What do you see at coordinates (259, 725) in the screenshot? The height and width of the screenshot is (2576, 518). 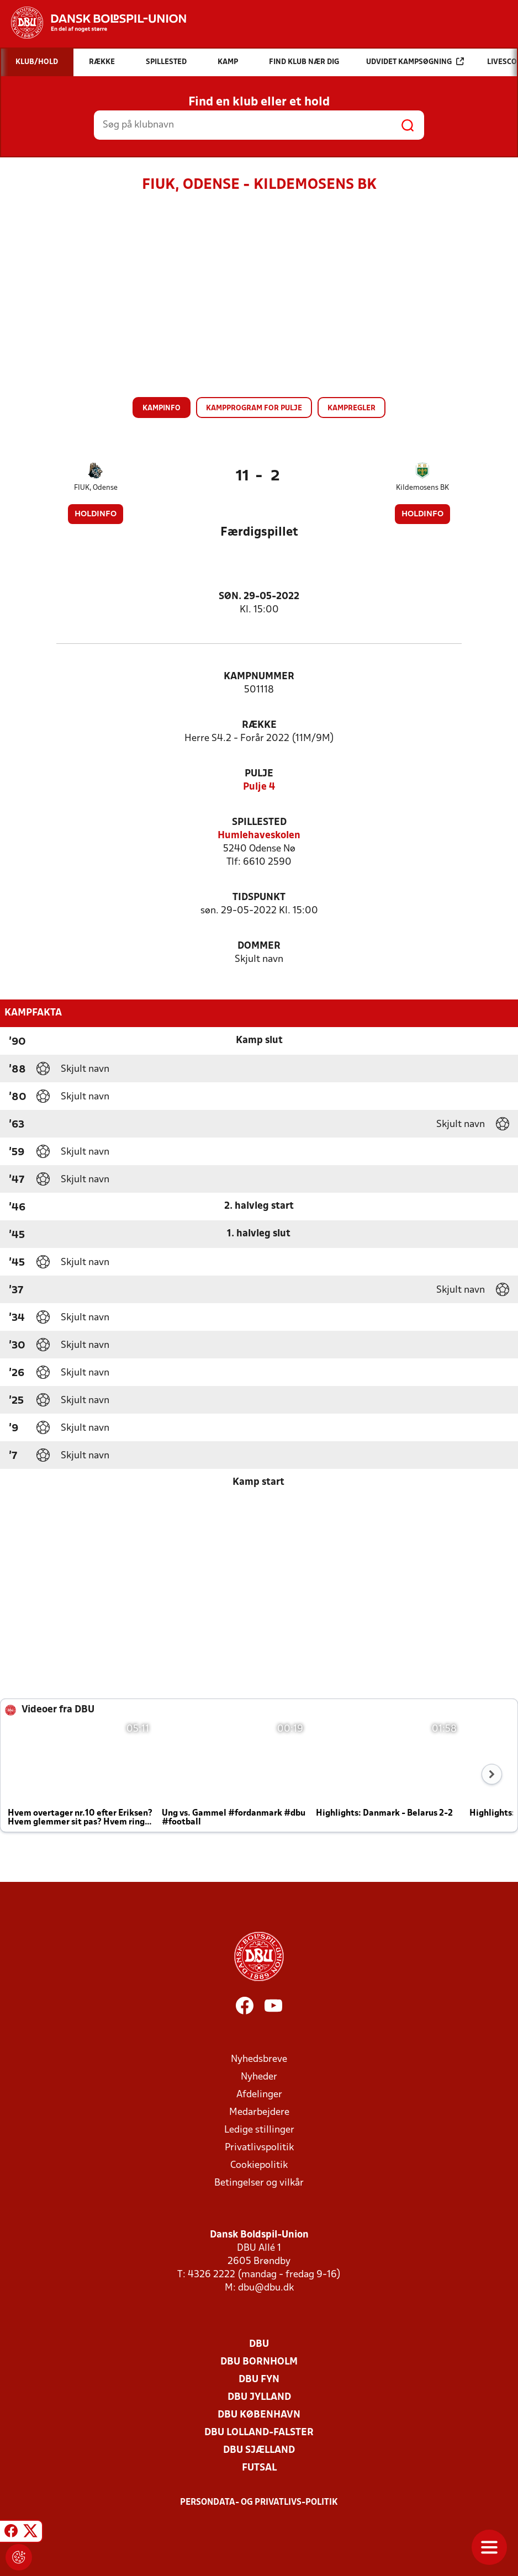 I see `Række` at bounding box center [259, 725].